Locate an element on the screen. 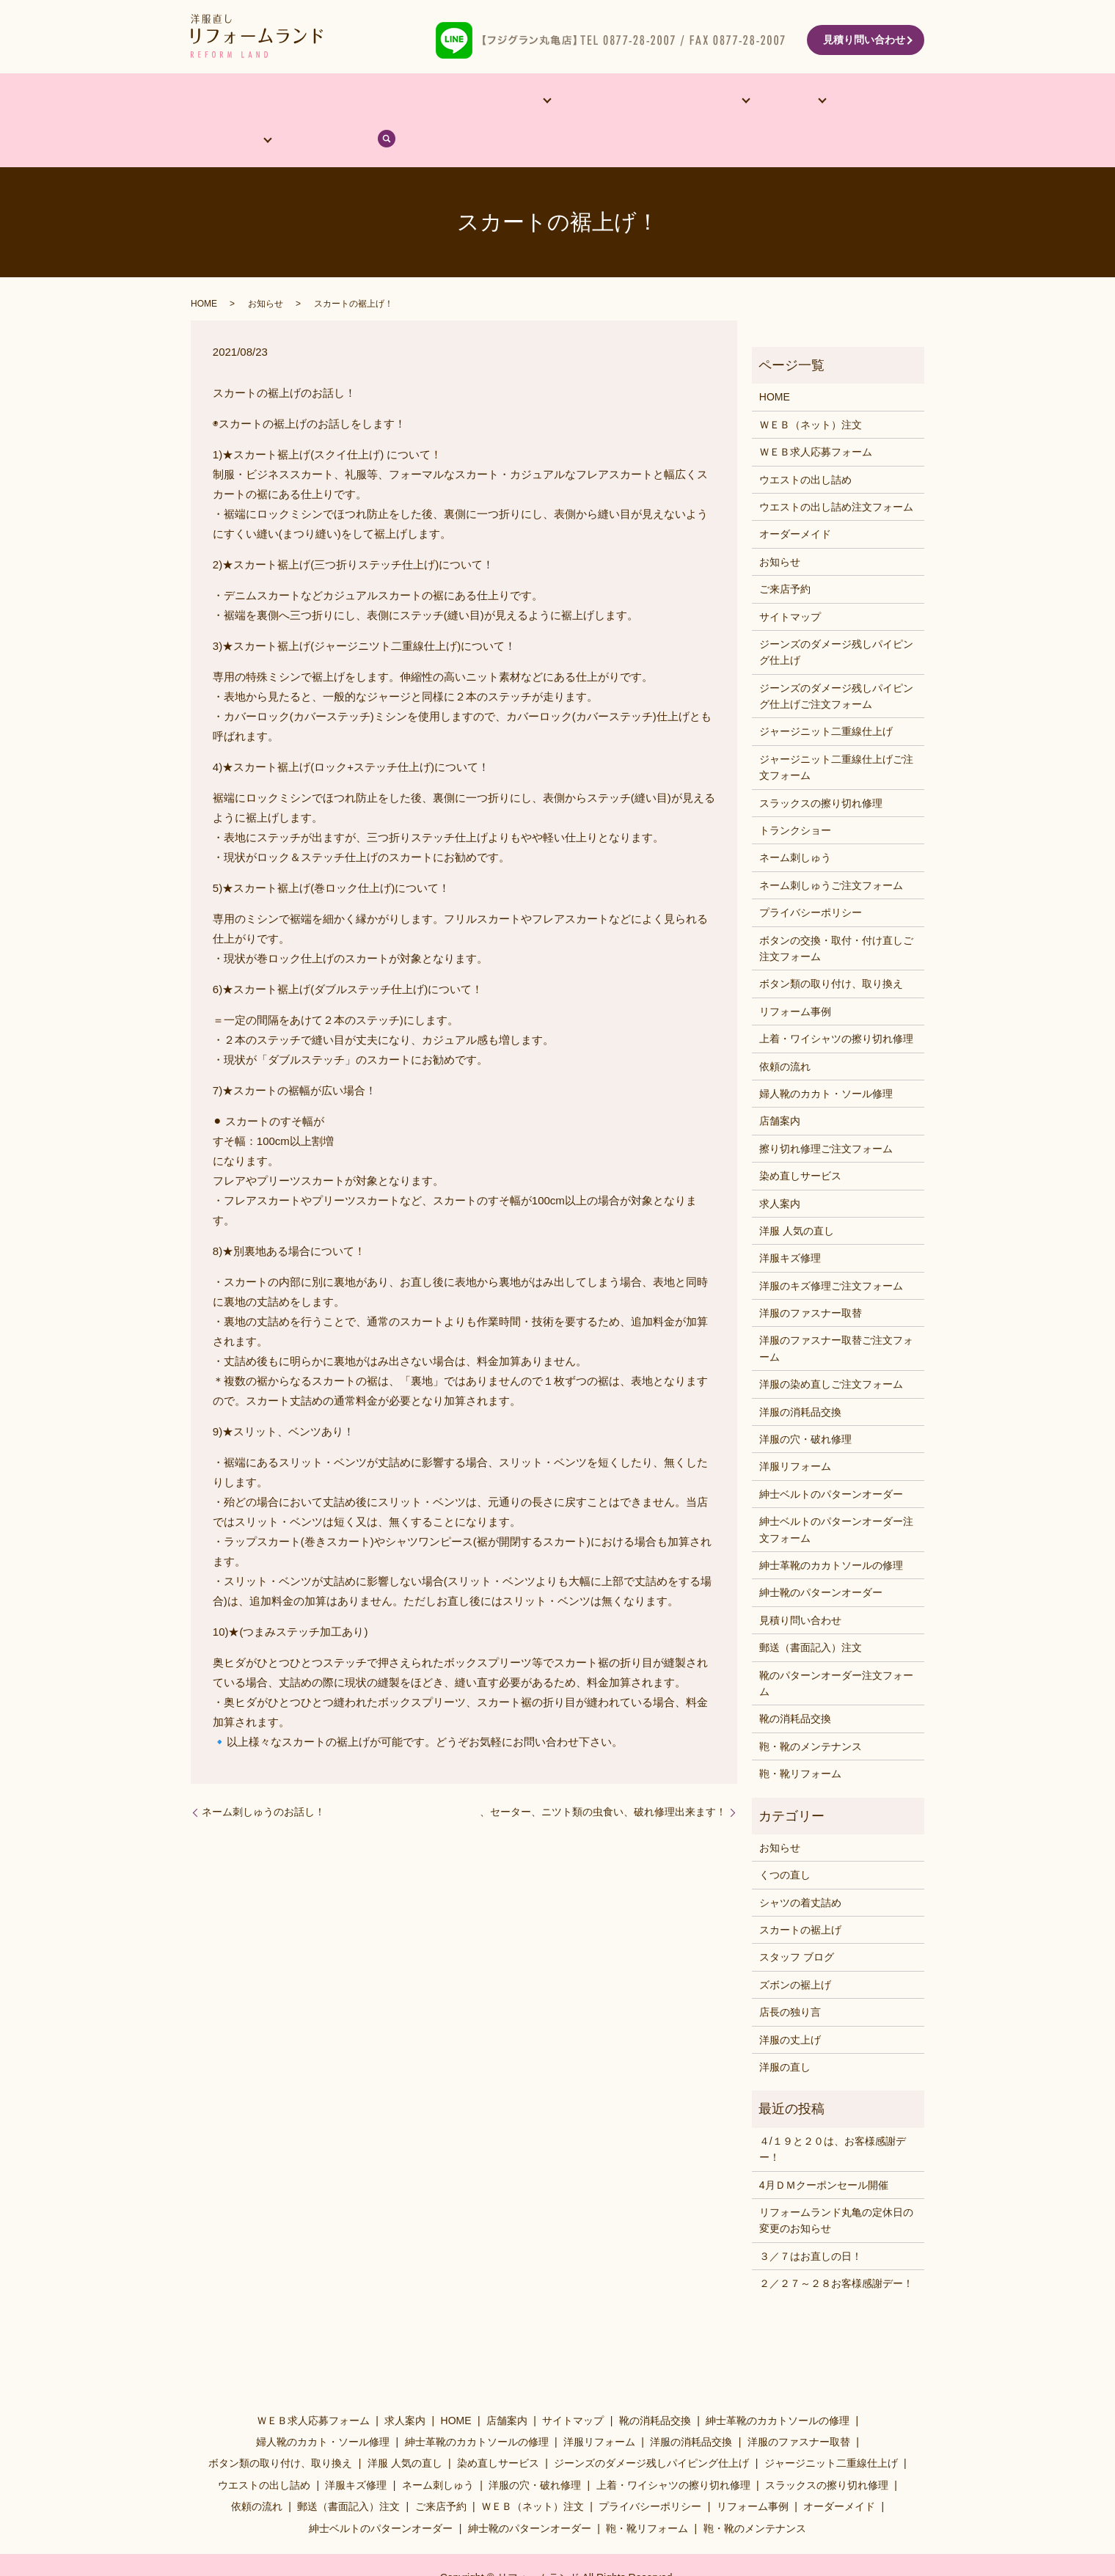  ボタンの交換・取付・付け直しご注文フォーム is located at coordinates (836, 911).